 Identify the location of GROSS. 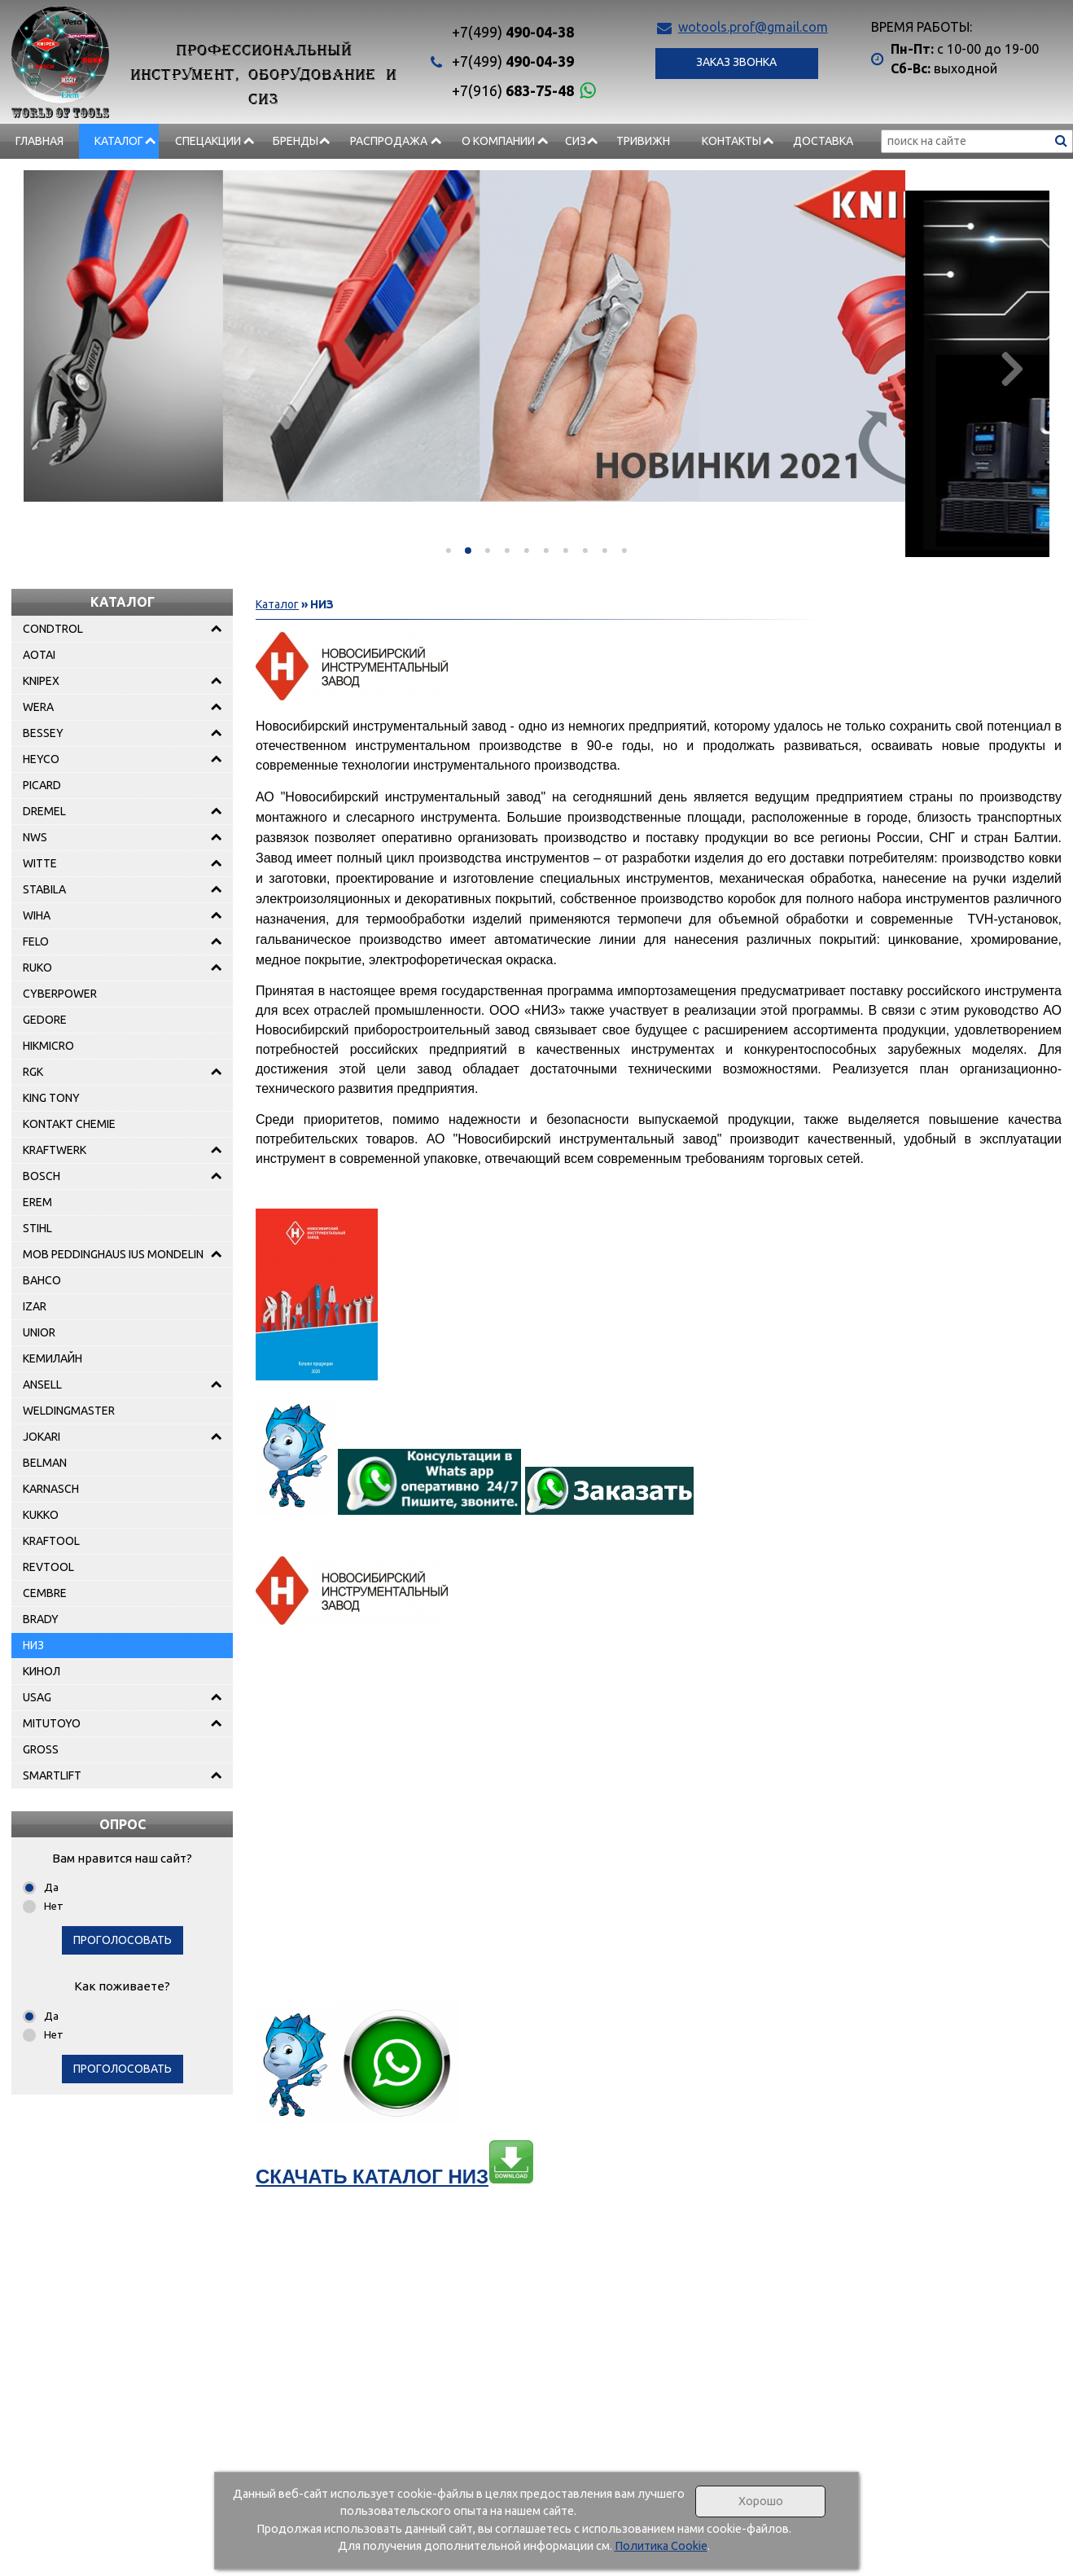
(41, 1749).